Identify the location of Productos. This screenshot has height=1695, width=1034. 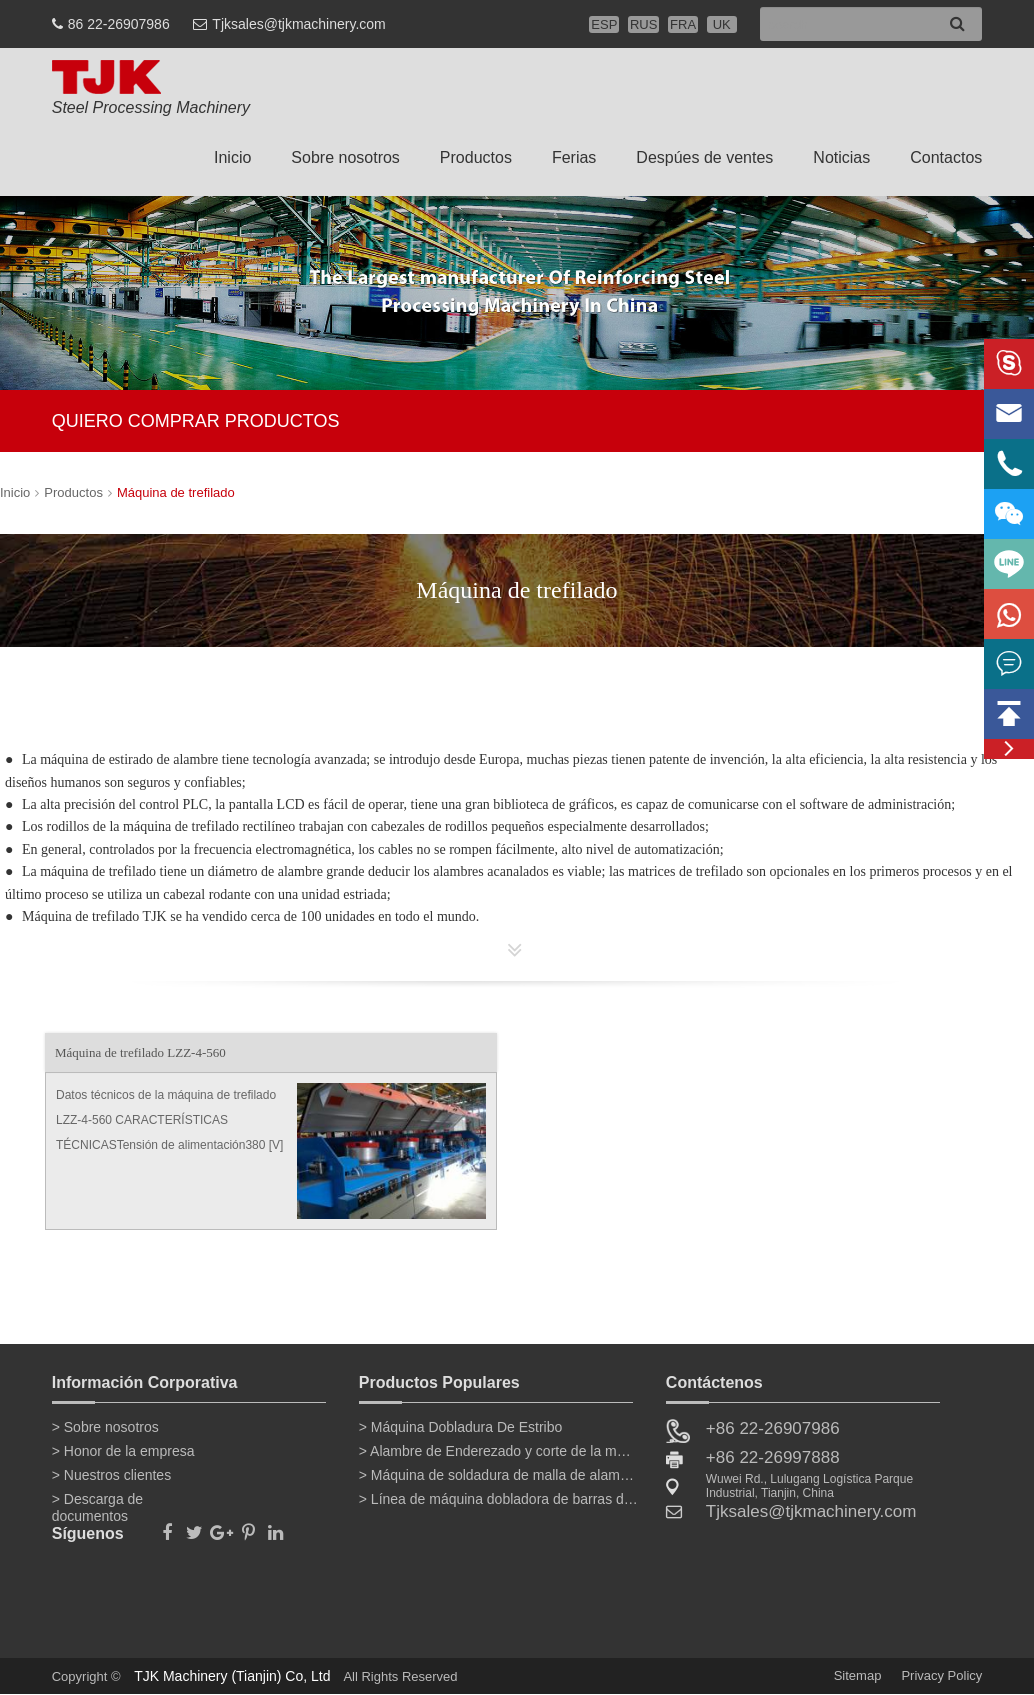
(476, 157).